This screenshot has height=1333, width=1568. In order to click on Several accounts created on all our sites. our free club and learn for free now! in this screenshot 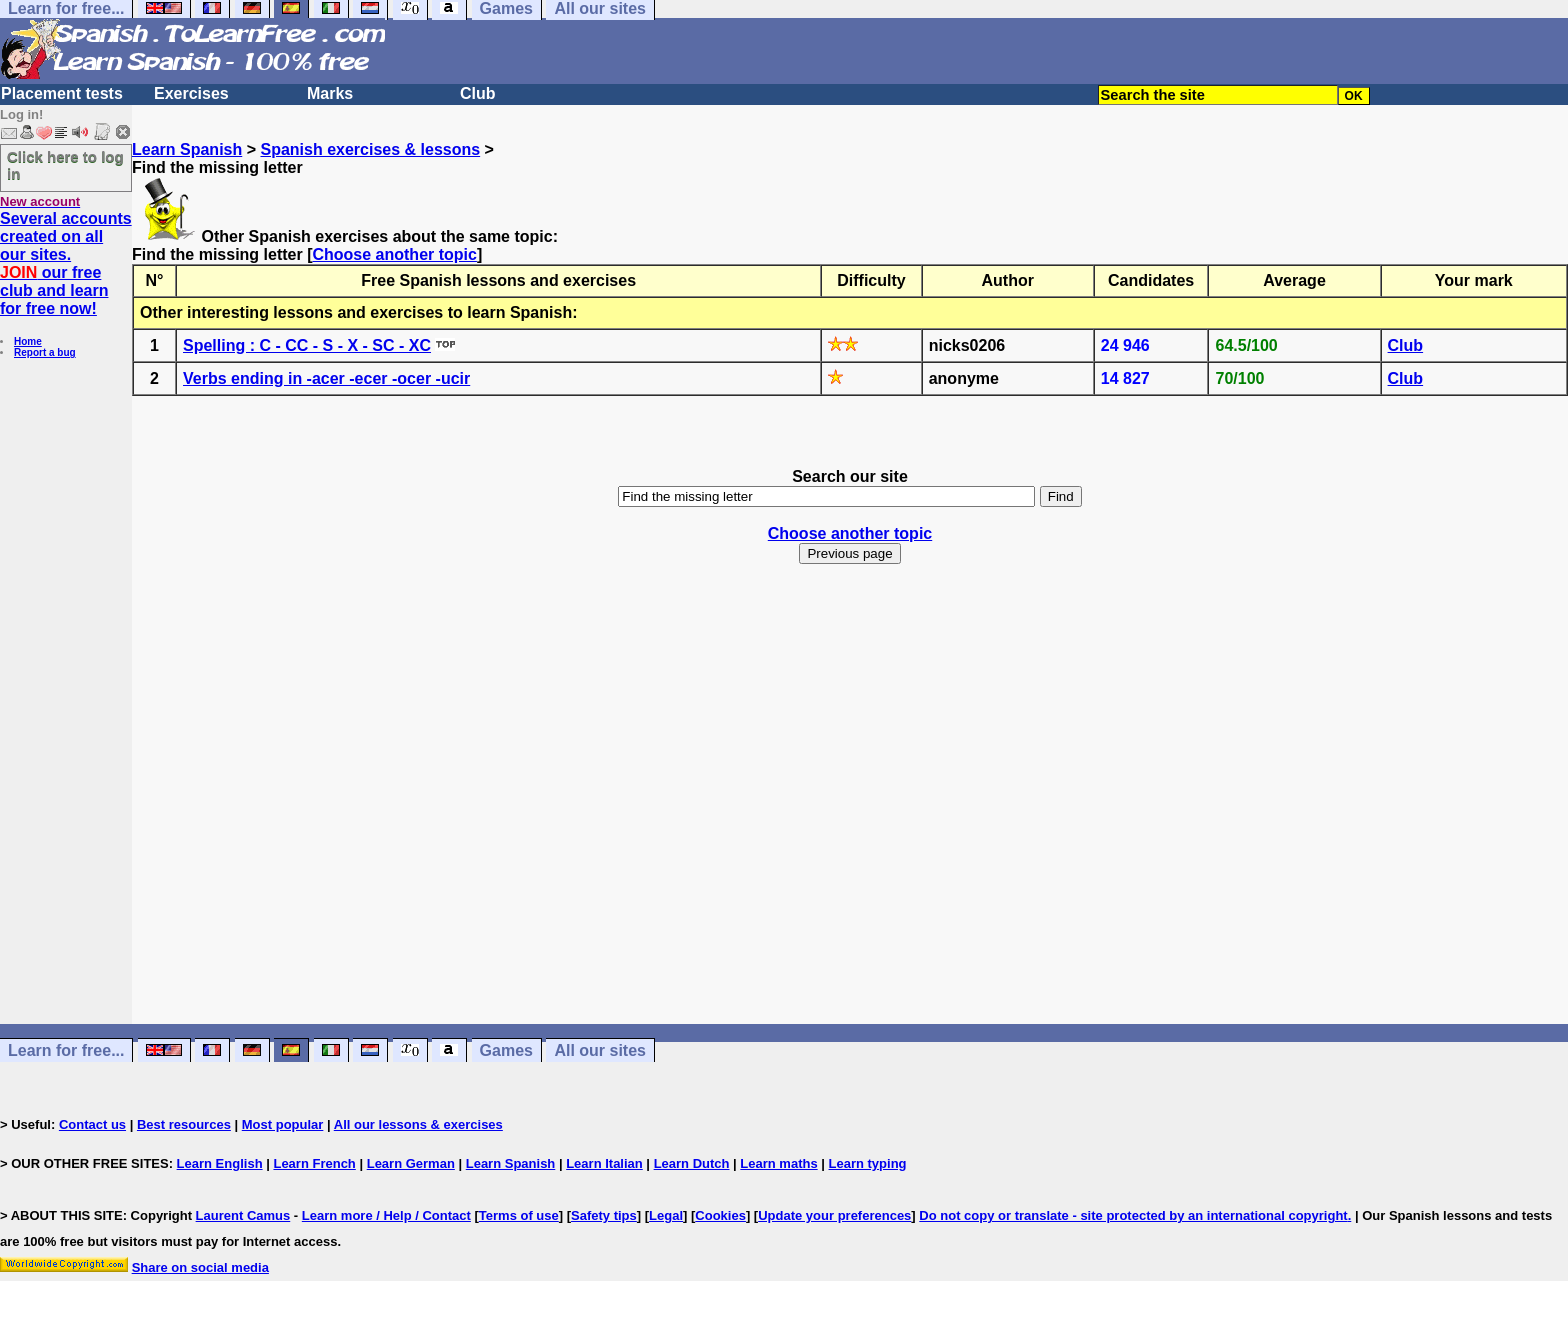, I will do `click(66, 263)`.